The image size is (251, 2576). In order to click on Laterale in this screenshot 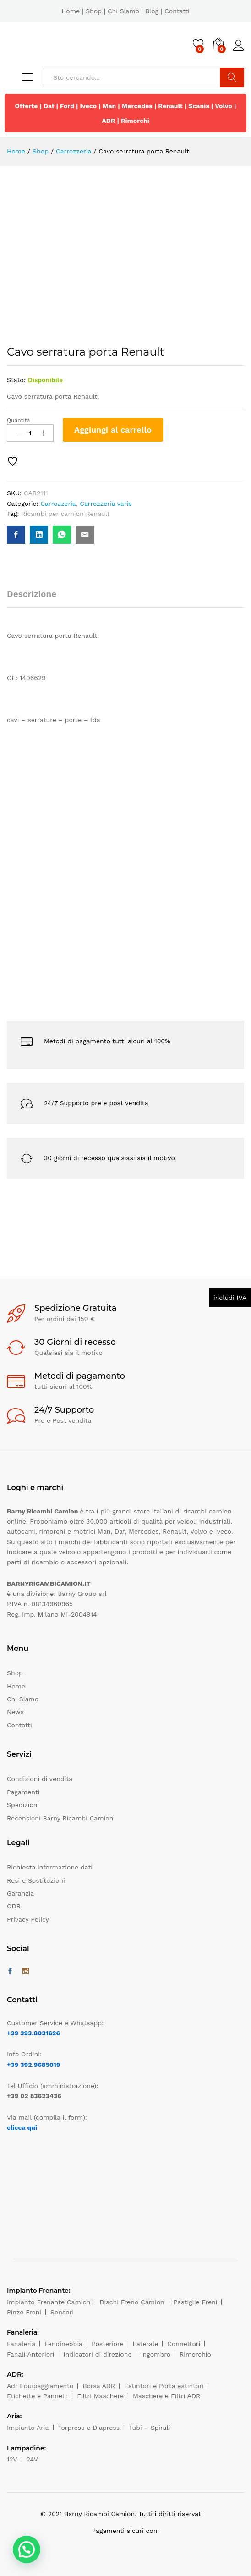, I will do `click(145, 2343)`.